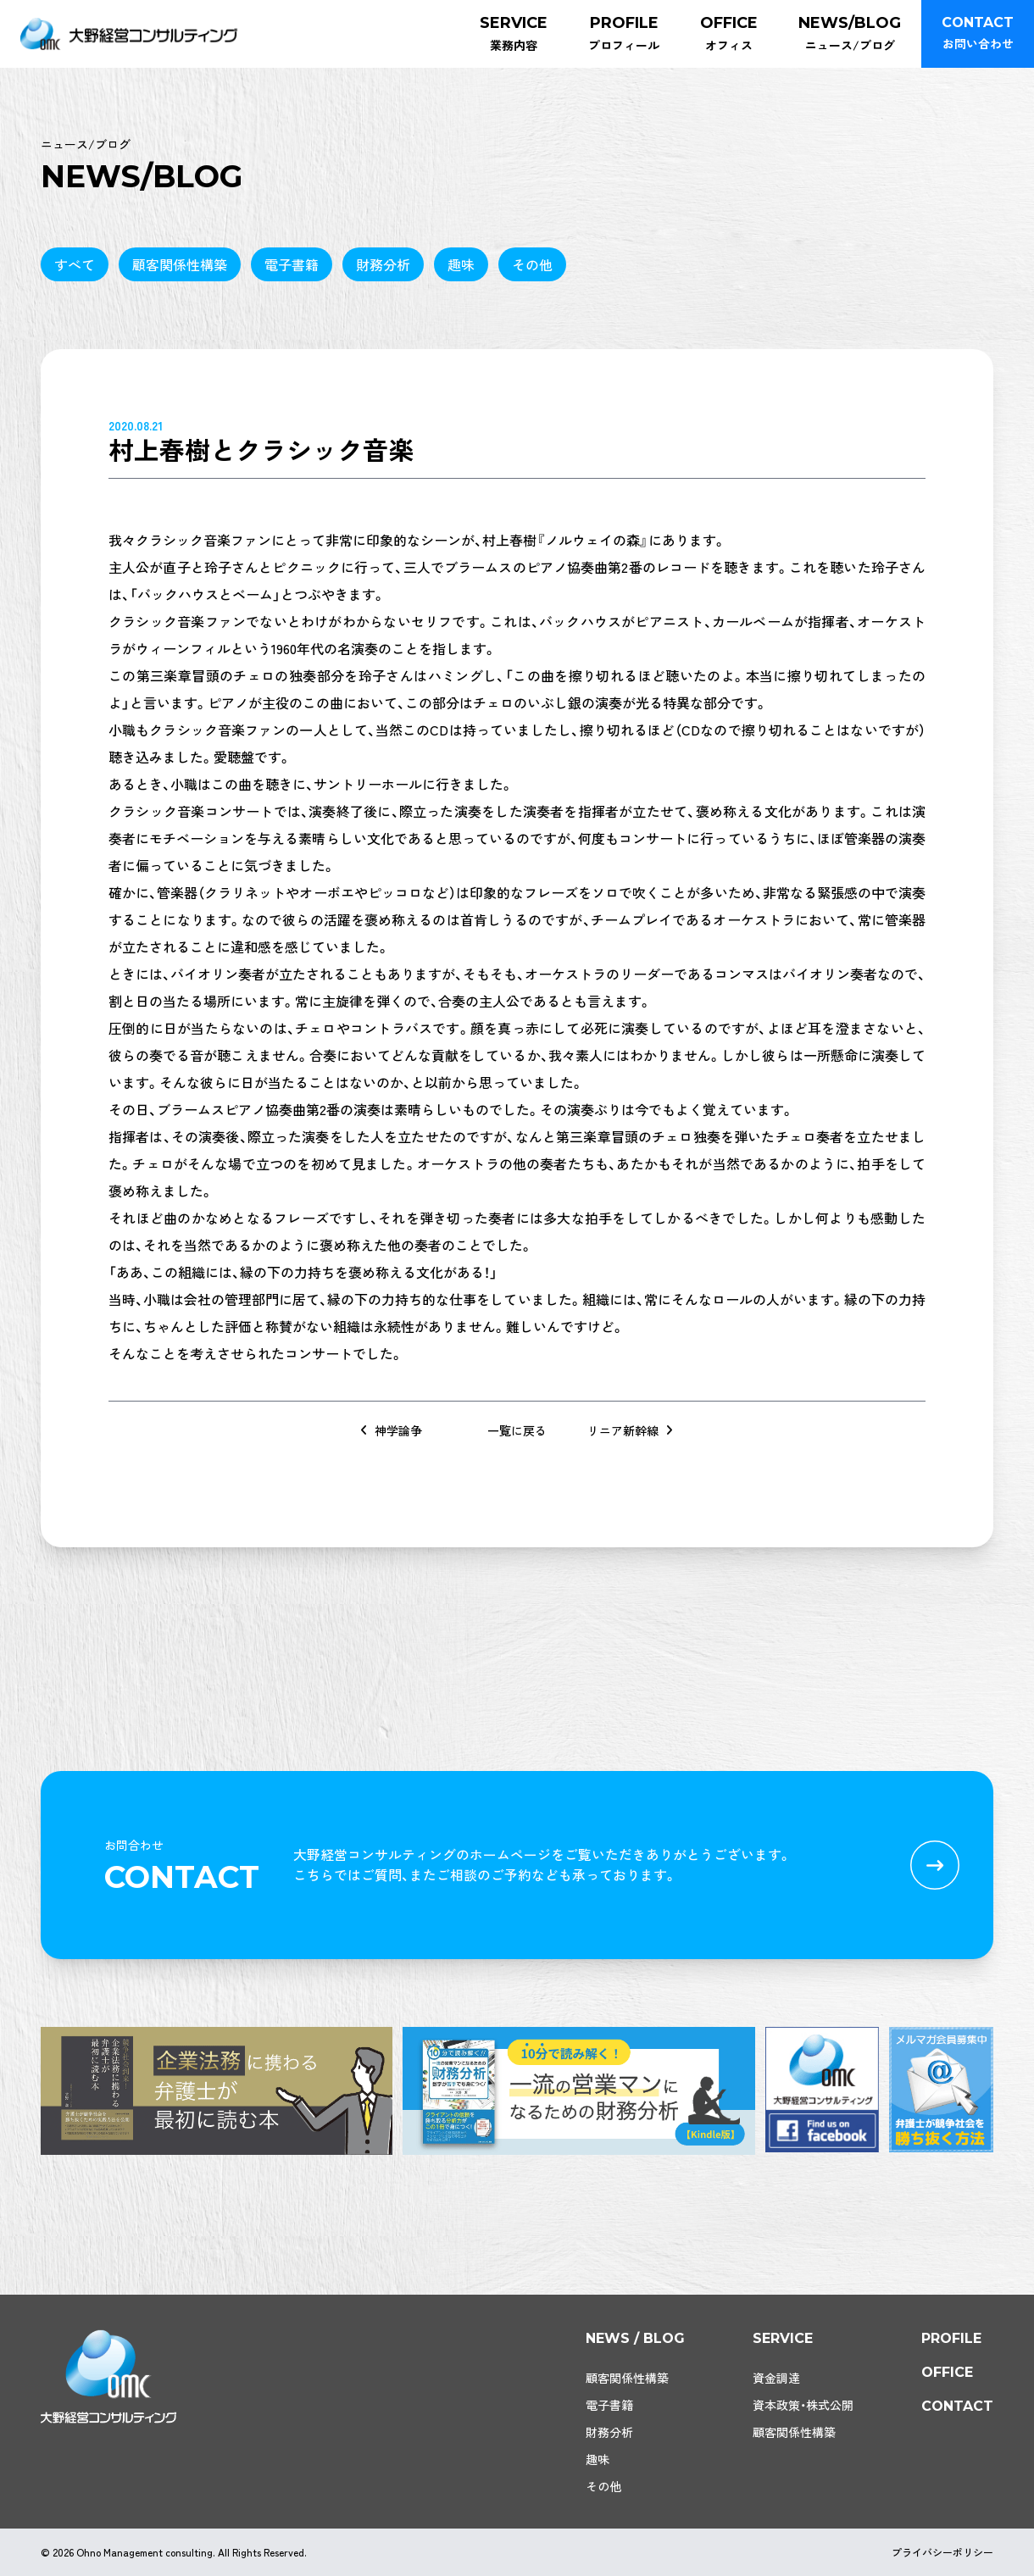 Image resolution: width=1034 pixels, height=2576 pixels. What do you see at coordinates (951, 2338) in the screenshot?
I see `profile` at bounding box center [951, 2338].